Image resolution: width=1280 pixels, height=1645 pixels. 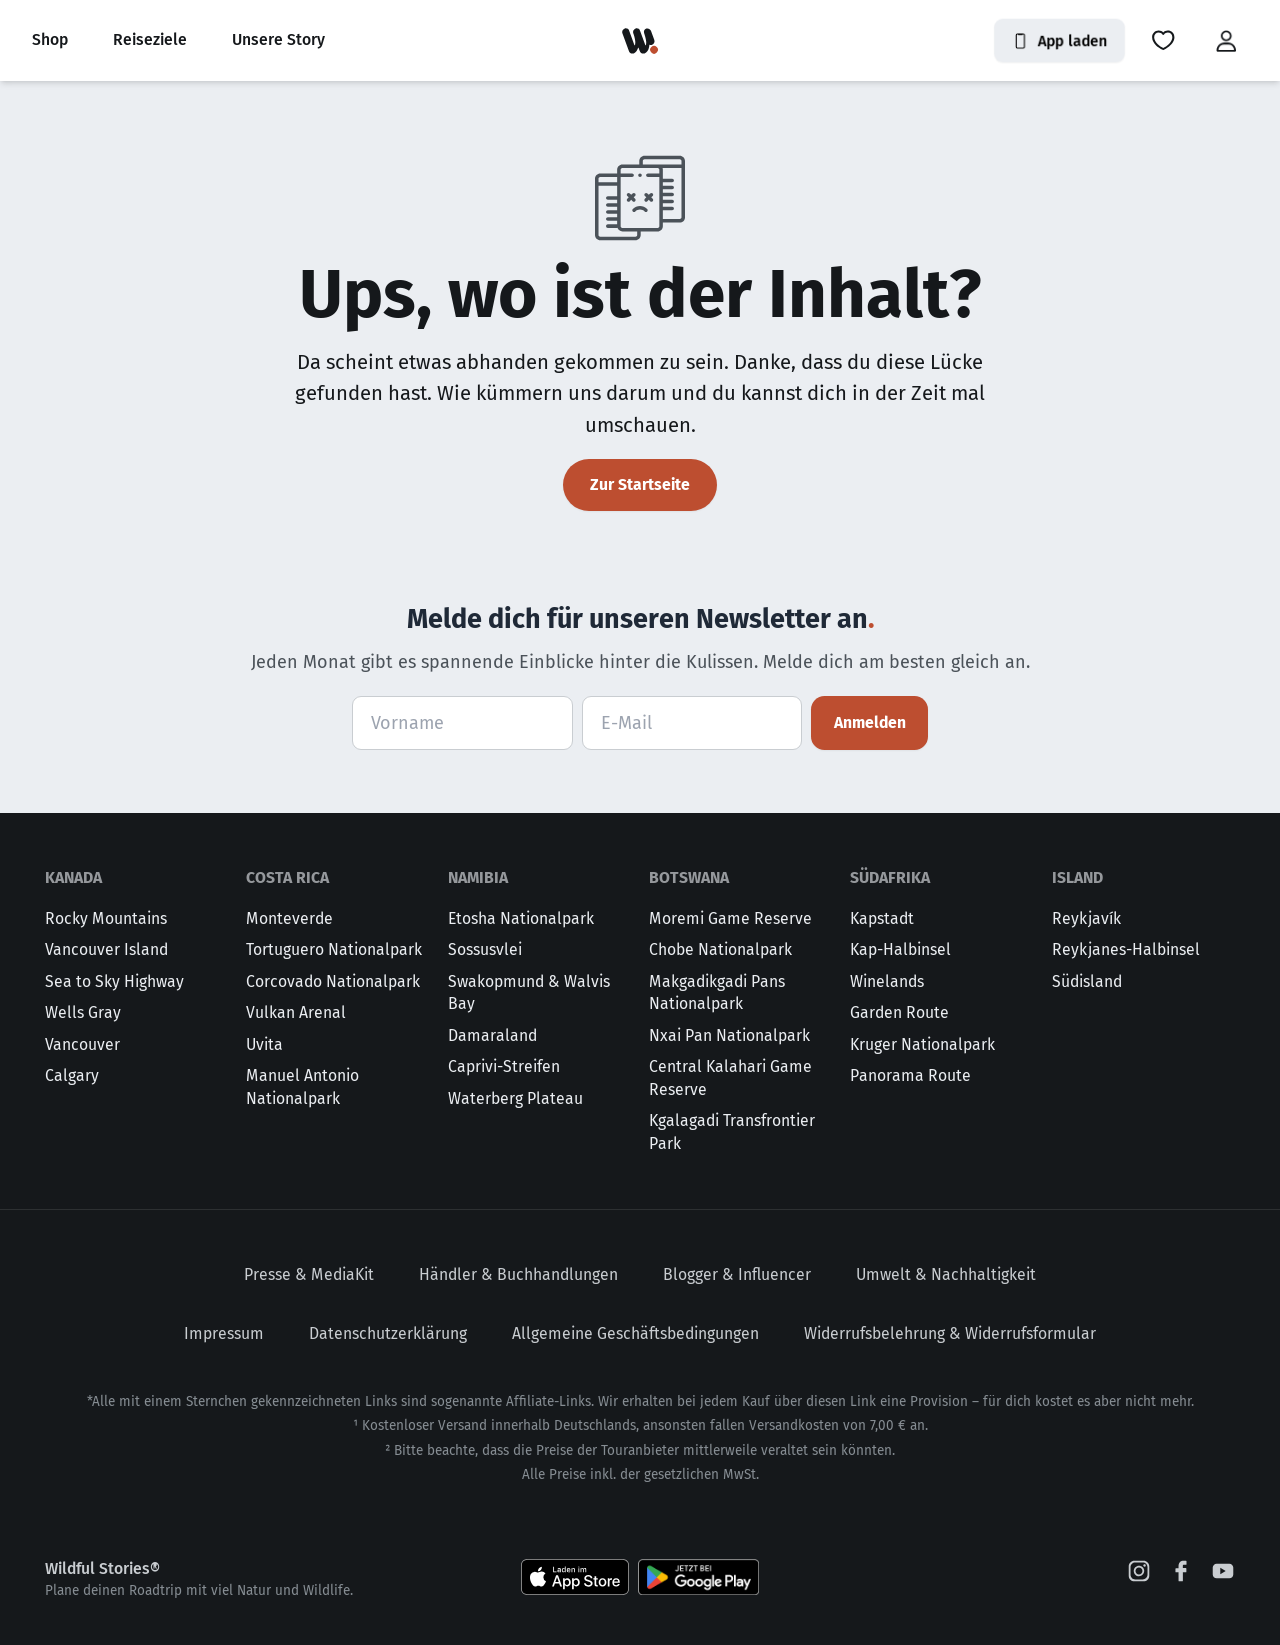 I want to click on Island, so click(x=1077, y=877).